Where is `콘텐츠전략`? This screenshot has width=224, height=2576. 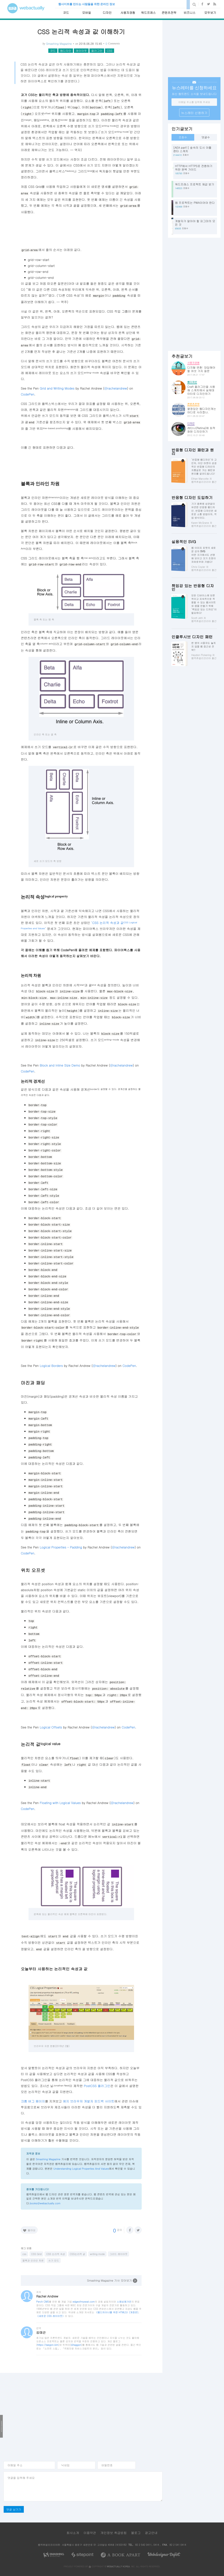
콘텐츠전략 is located at coordinates (169, 12).